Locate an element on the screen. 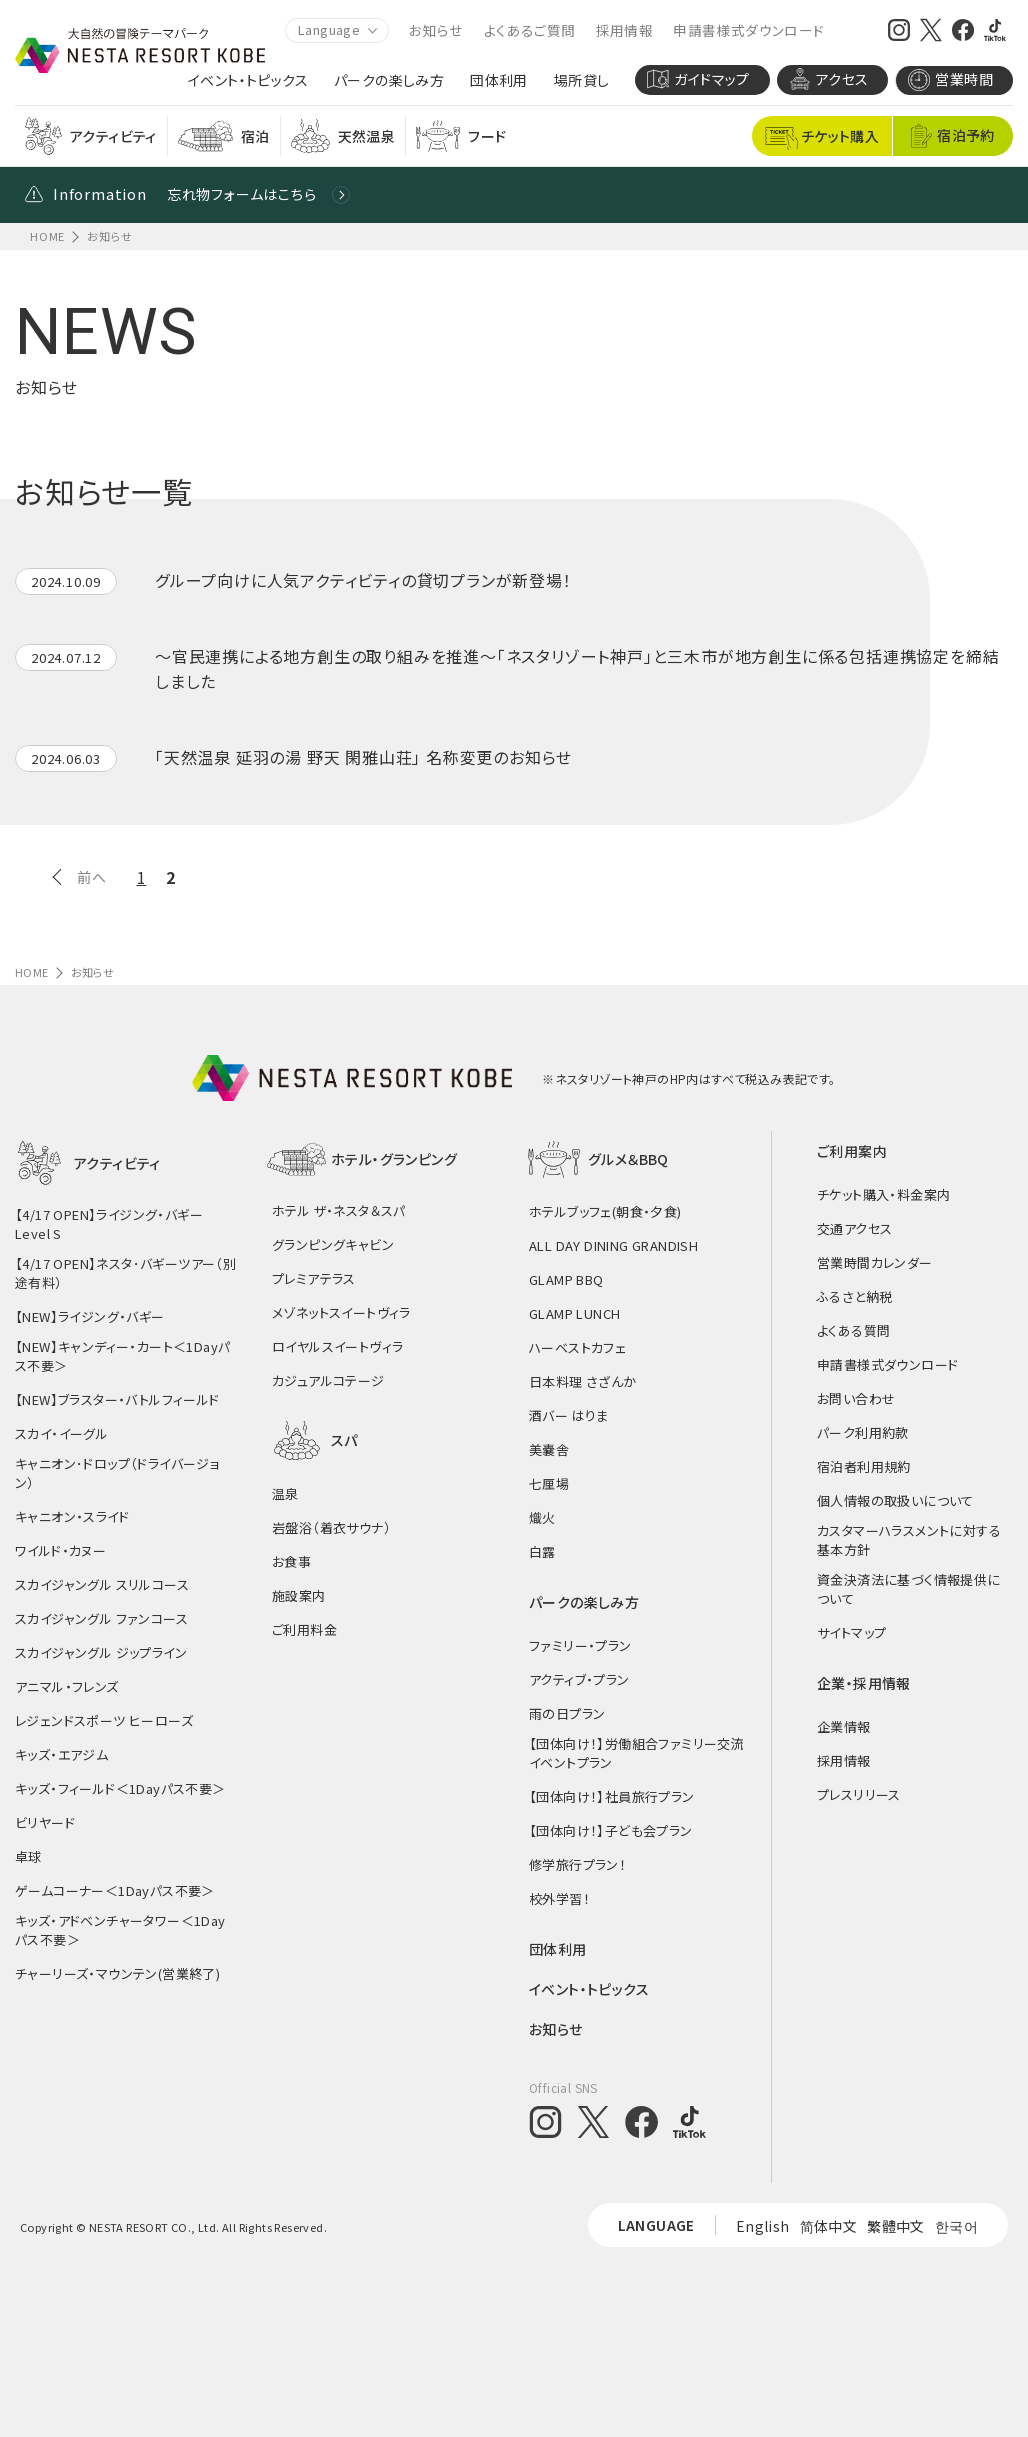  団体利用 is located at coordinates (499, 80).